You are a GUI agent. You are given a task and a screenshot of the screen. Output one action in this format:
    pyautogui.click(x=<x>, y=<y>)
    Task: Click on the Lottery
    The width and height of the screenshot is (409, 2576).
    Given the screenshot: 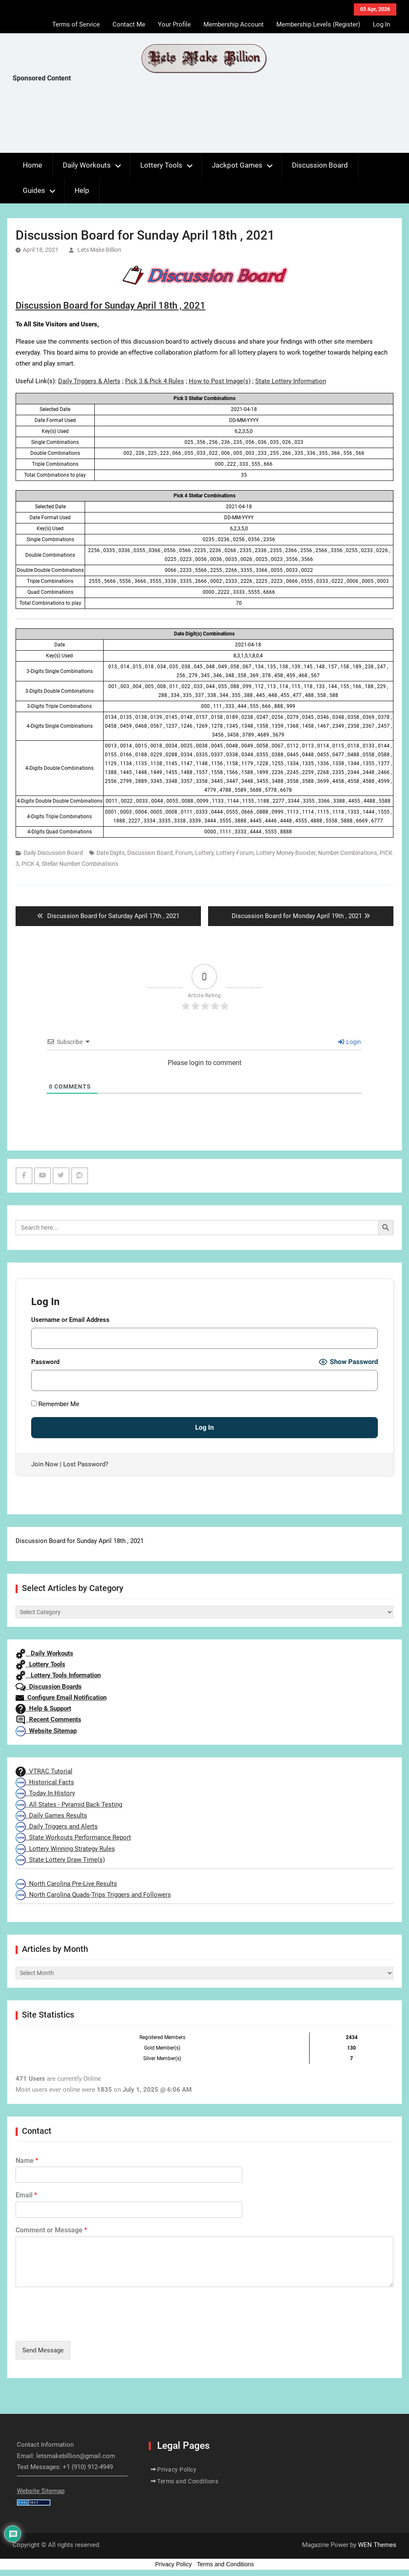 What is the action you would take?
    pyautogui.click(x=204, y=852)
    